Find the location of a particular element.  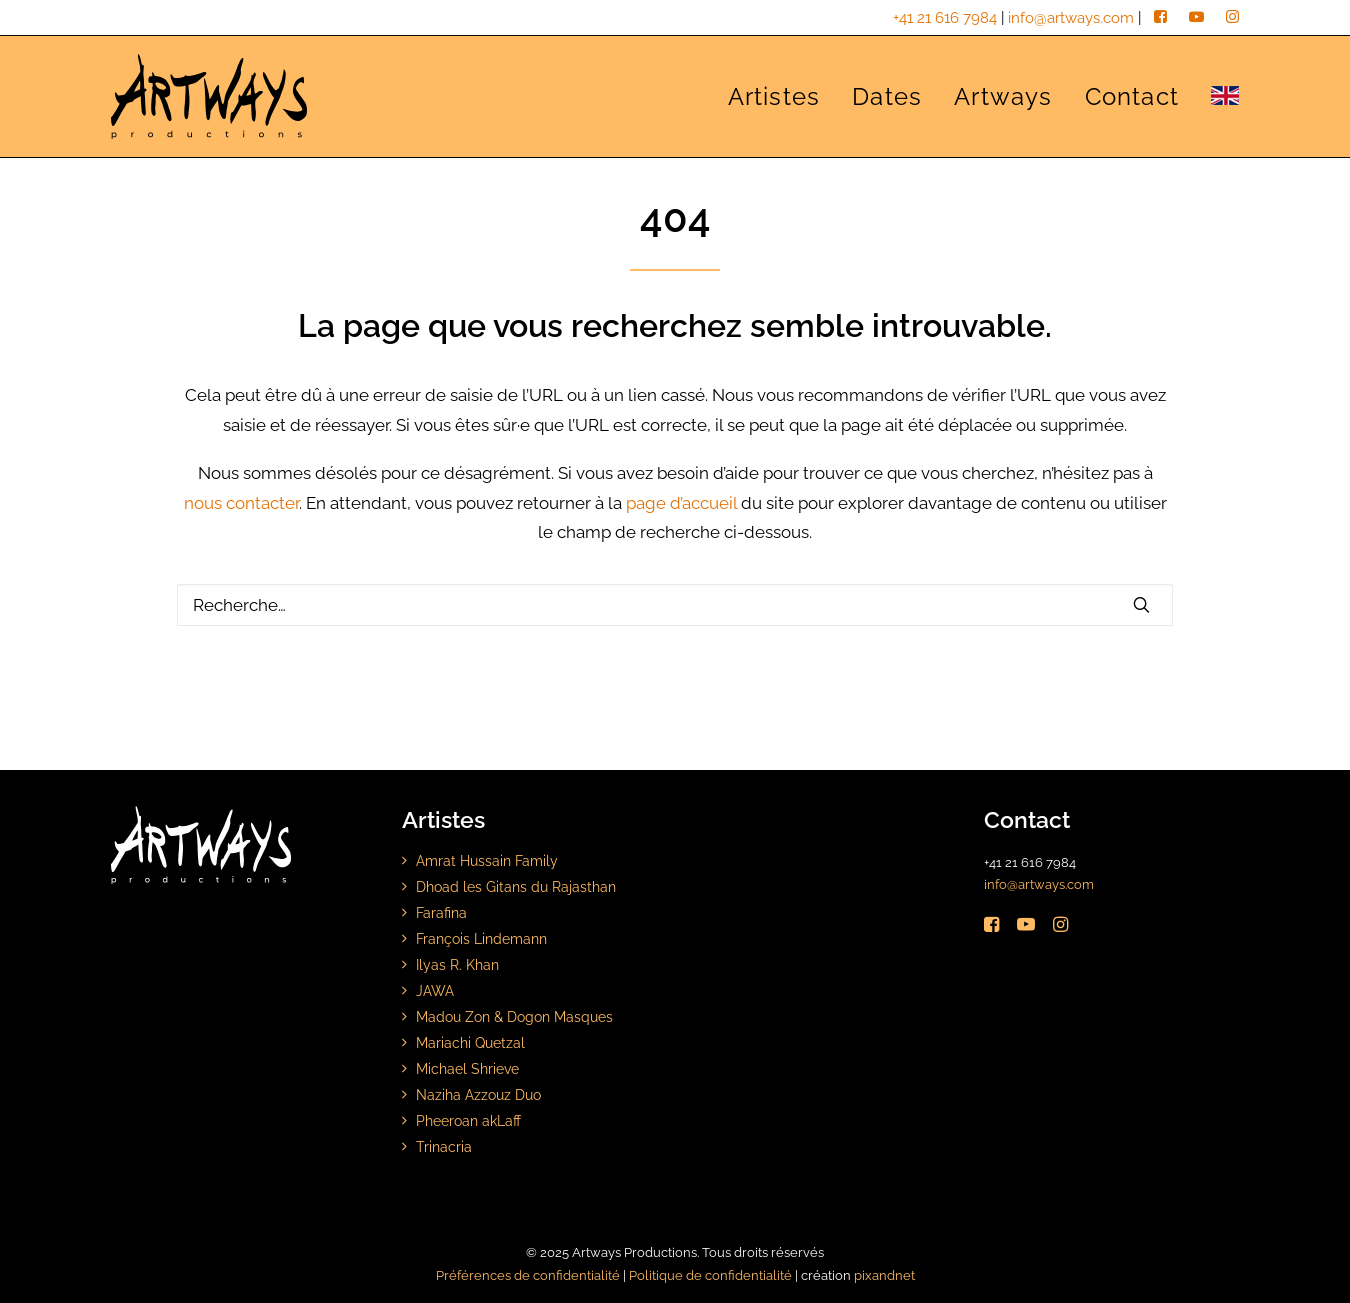

Préférences de confidentialité is located at coordinates (528, 1275).